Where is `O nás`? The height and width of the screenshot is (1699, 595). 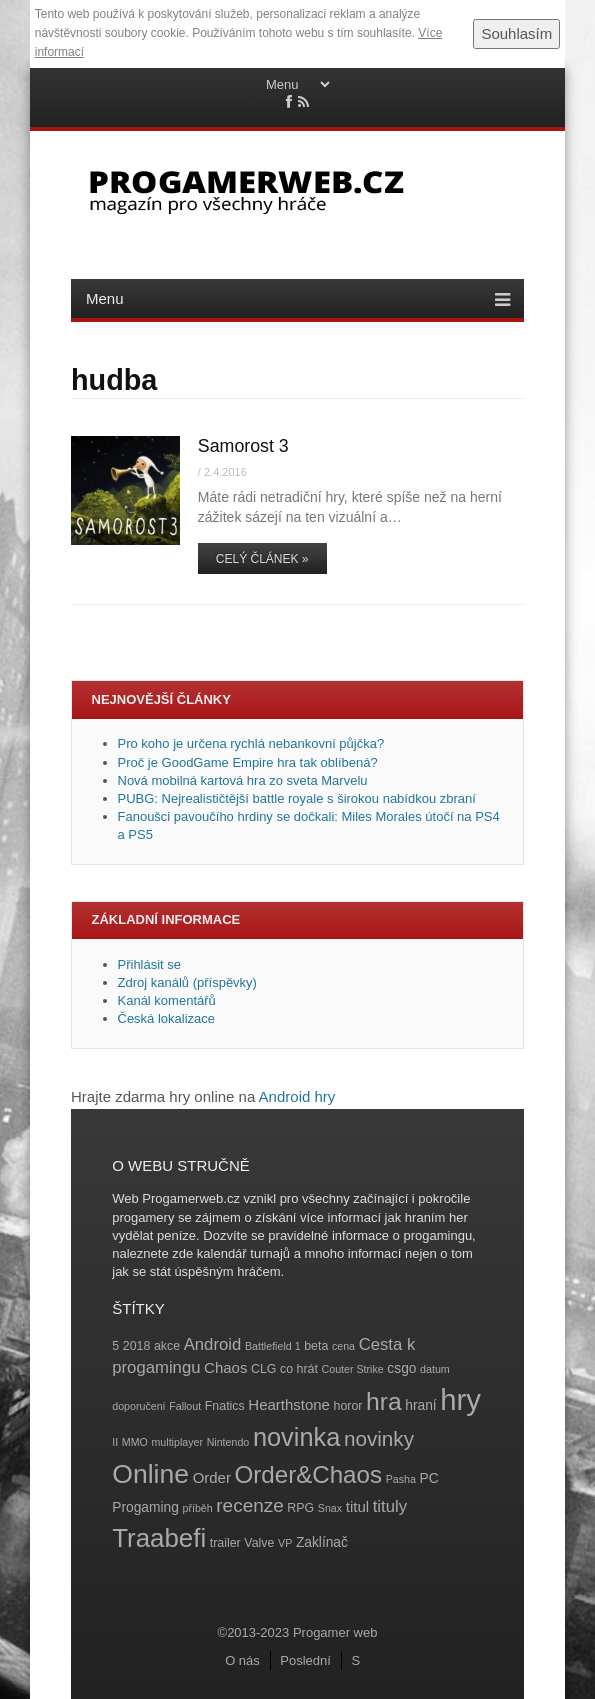 O nás is located at coordinates (242, 1660).